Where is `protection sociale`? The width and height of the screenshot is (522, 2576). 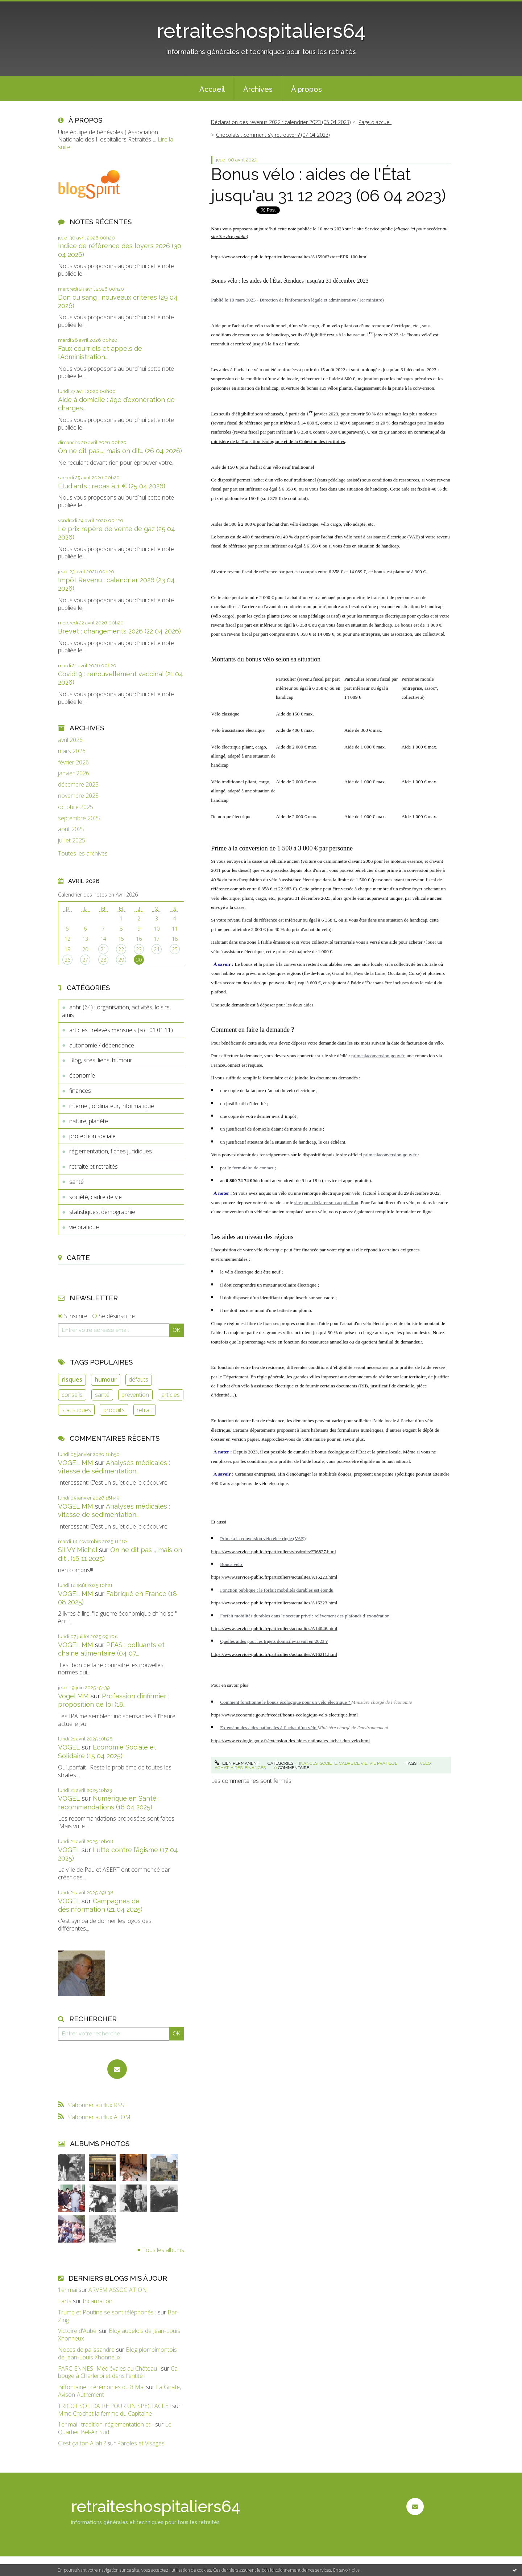
protection sociale is located at coordinates (92, 1136).